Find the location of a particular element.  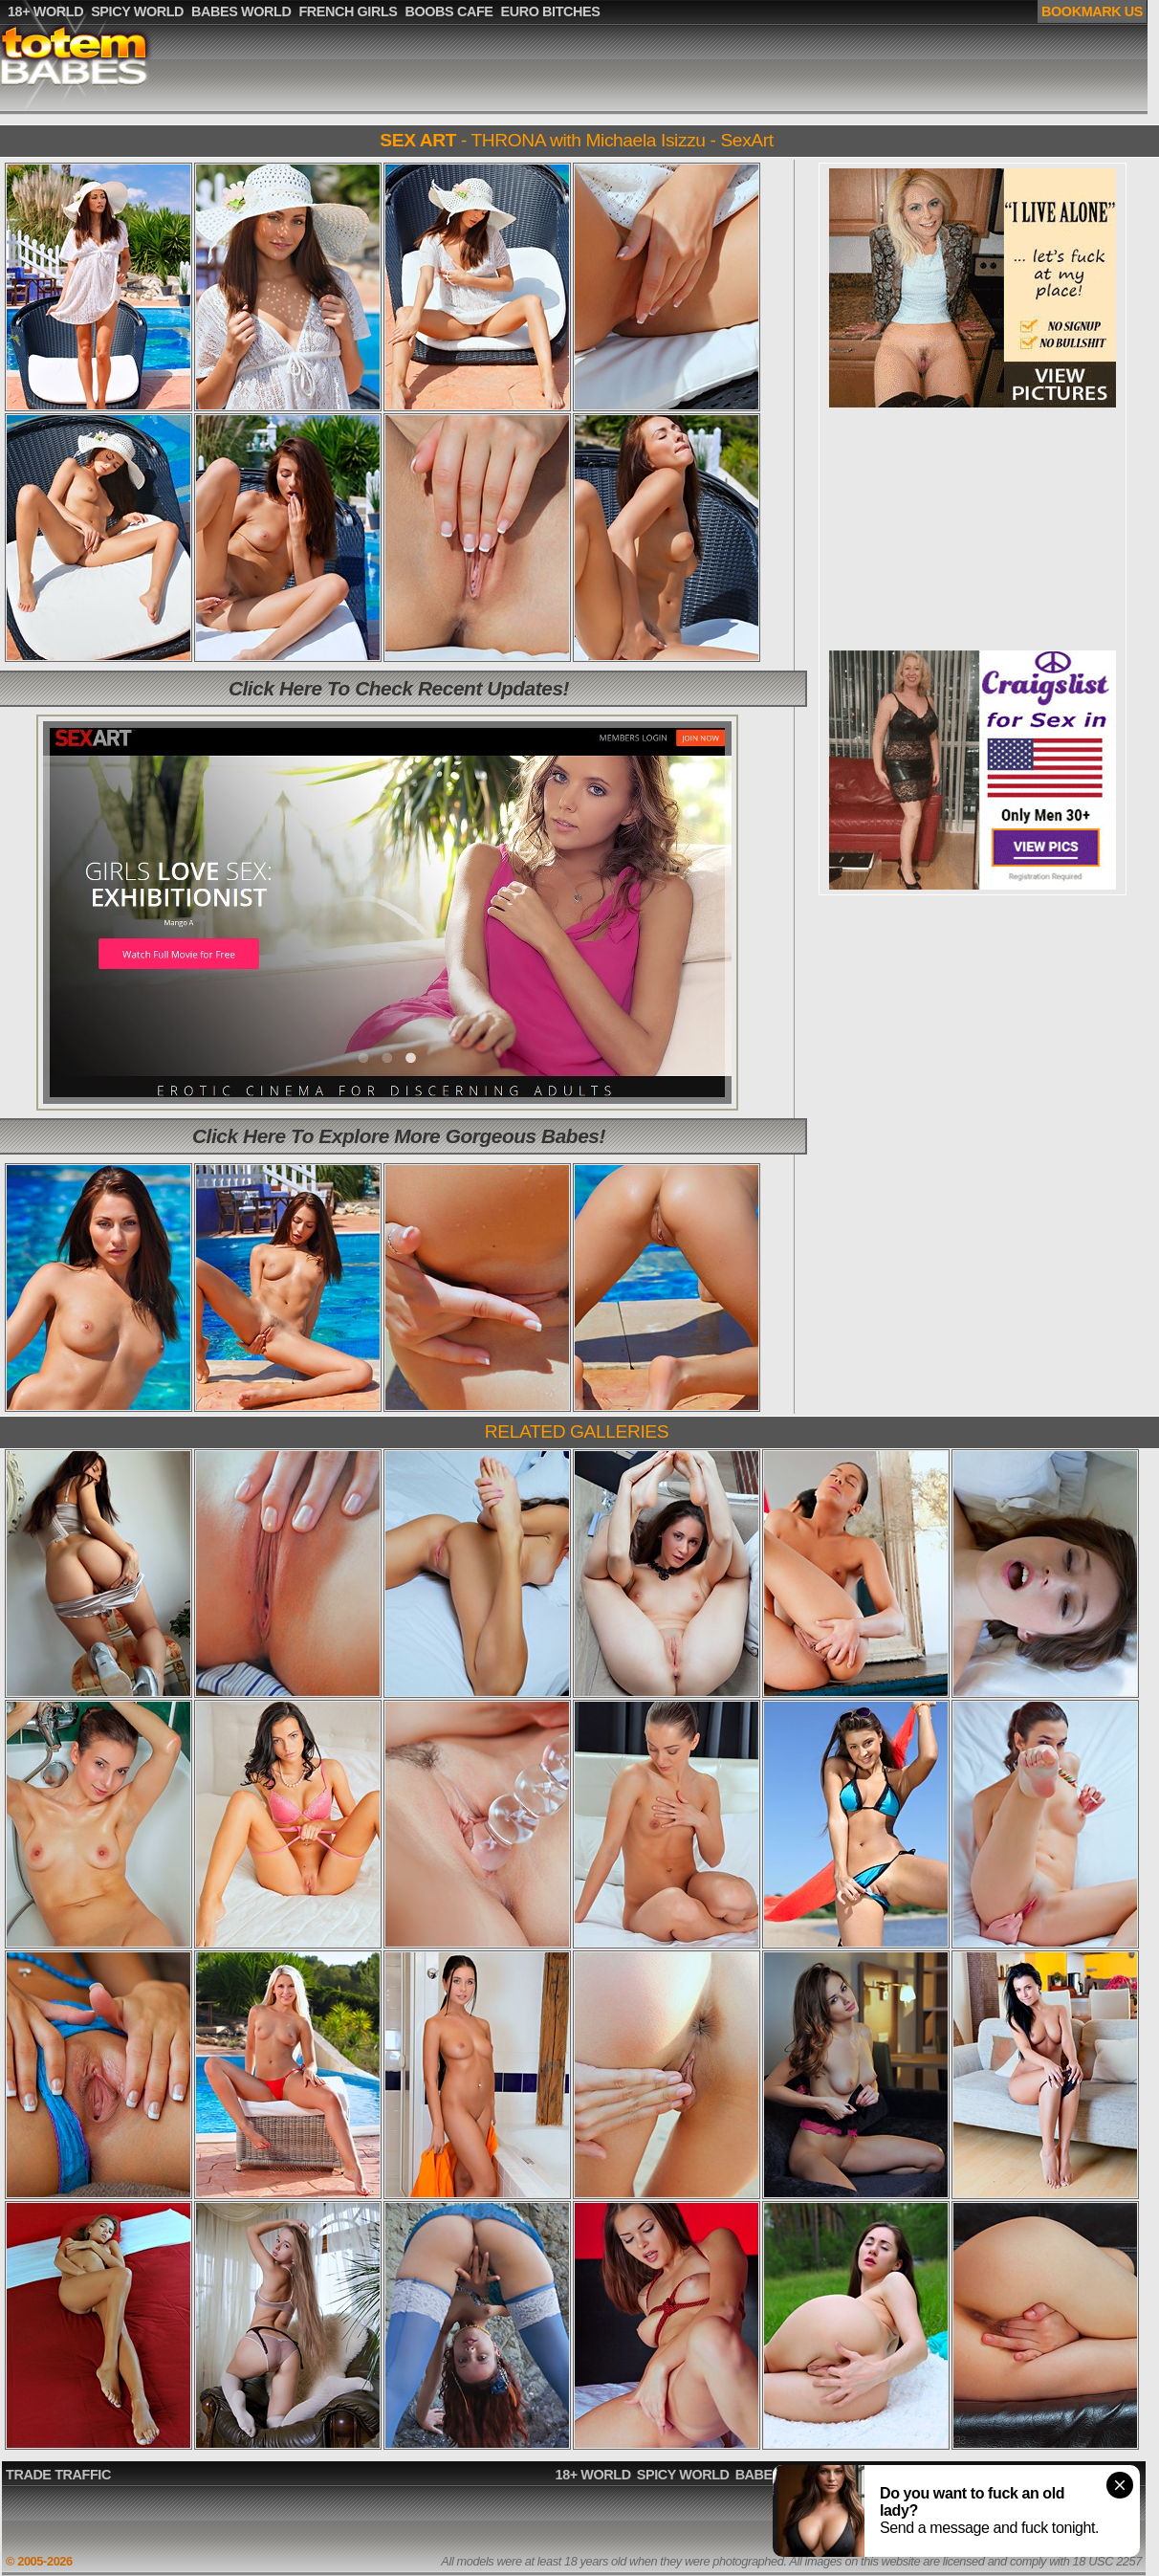

FRENCH GIRLS is located at coordinates (890, 2474).